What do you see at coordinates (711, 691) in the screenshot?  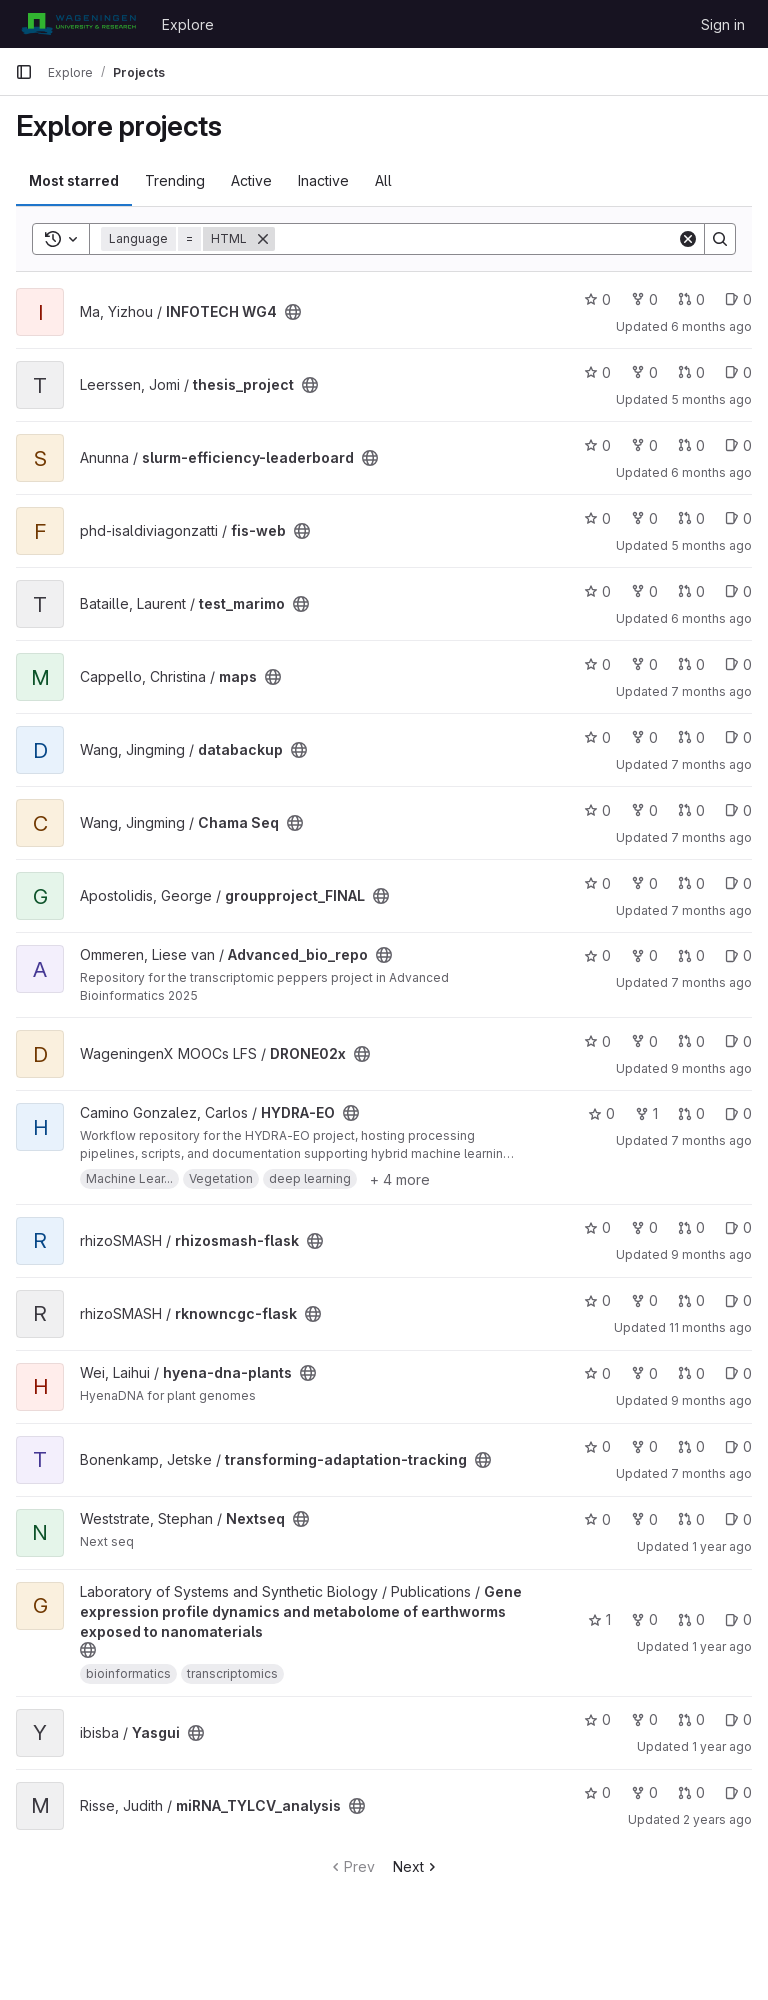 I see `7 months ago [Dec 11, 2025 12:57pm]` at bounding box center [711, 691].